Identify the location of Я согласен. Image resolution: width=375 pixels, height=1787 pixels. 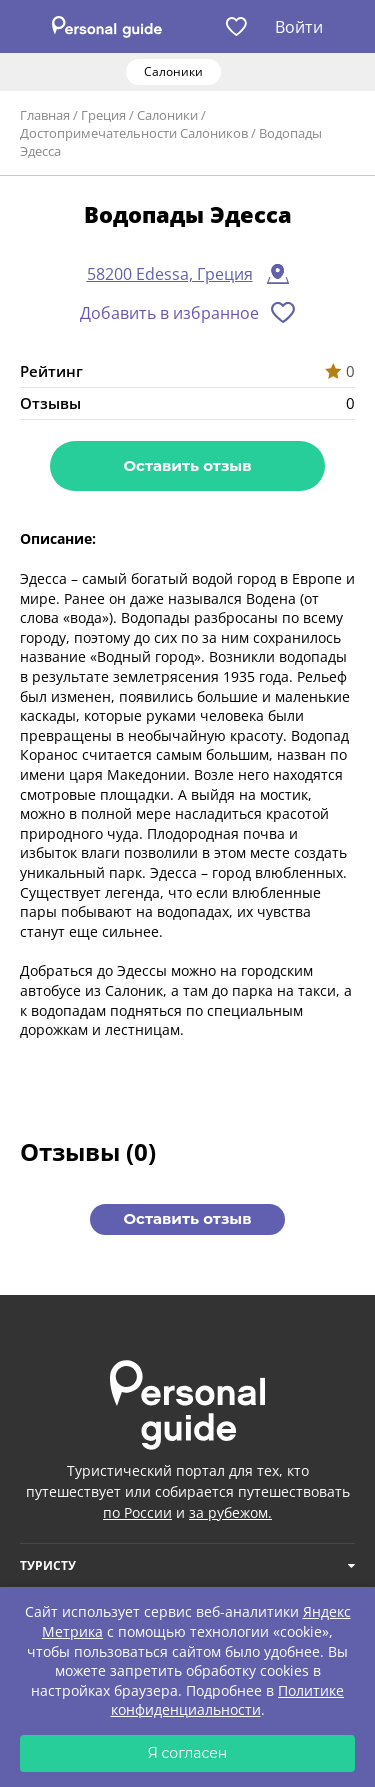
(188, 1753).